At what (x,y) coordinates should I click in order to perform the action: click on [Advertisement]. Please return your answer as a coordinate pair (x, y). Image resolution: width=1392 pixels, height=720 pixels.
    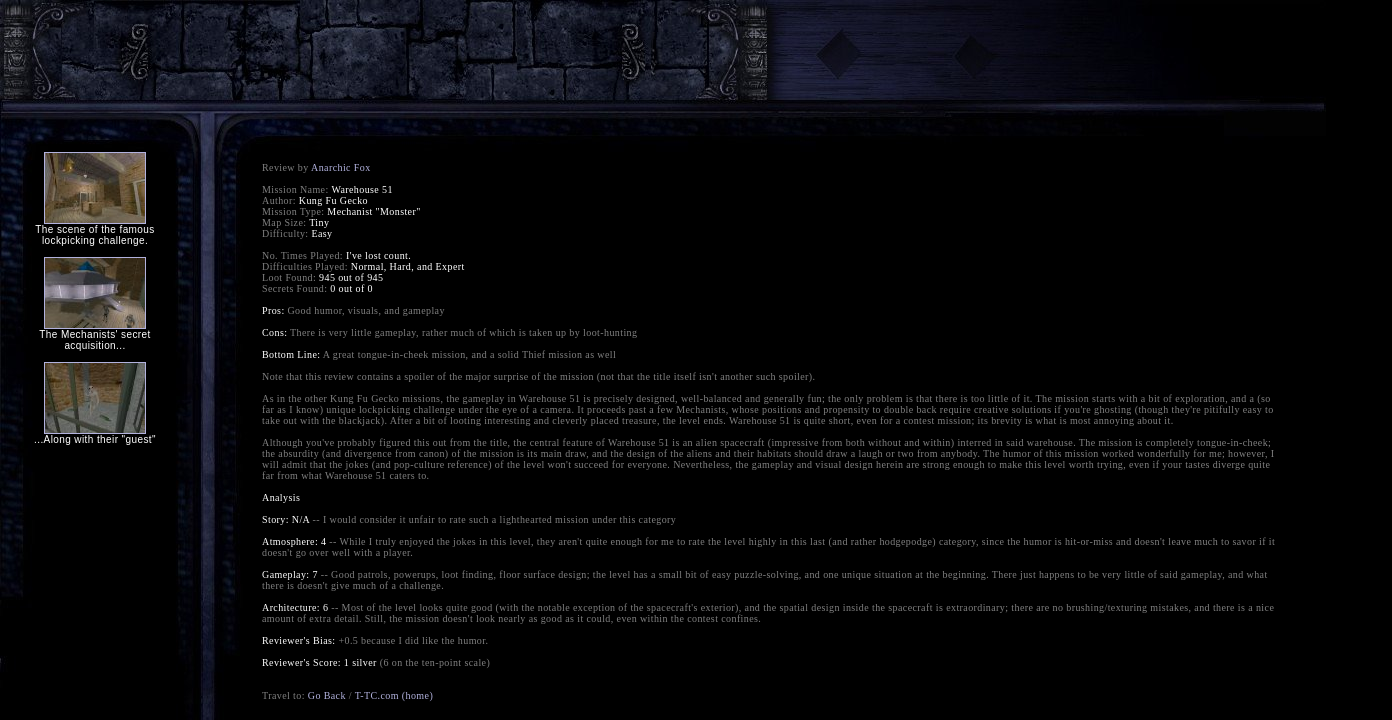
    Looking at the image, I should click on (385, 52).